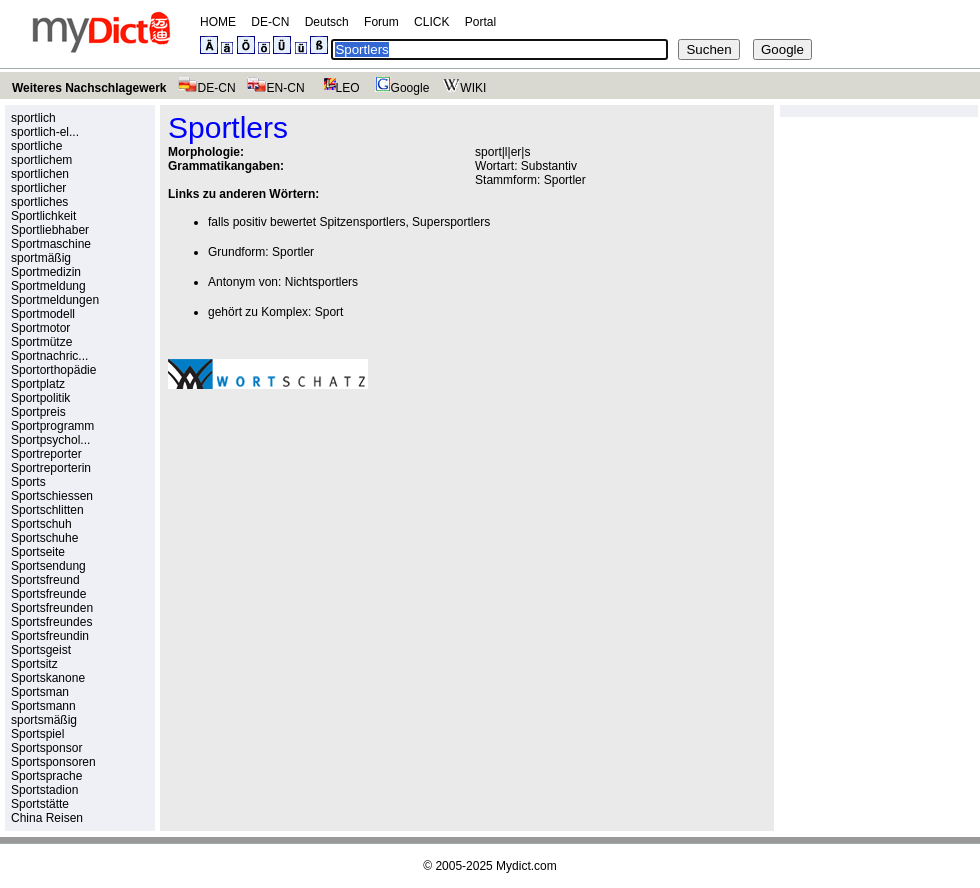 The width and height of the screenshot is (980, 888). Describe the element at coordinates (275, 88) in the screenshot. I see `EN-CN` at that location.